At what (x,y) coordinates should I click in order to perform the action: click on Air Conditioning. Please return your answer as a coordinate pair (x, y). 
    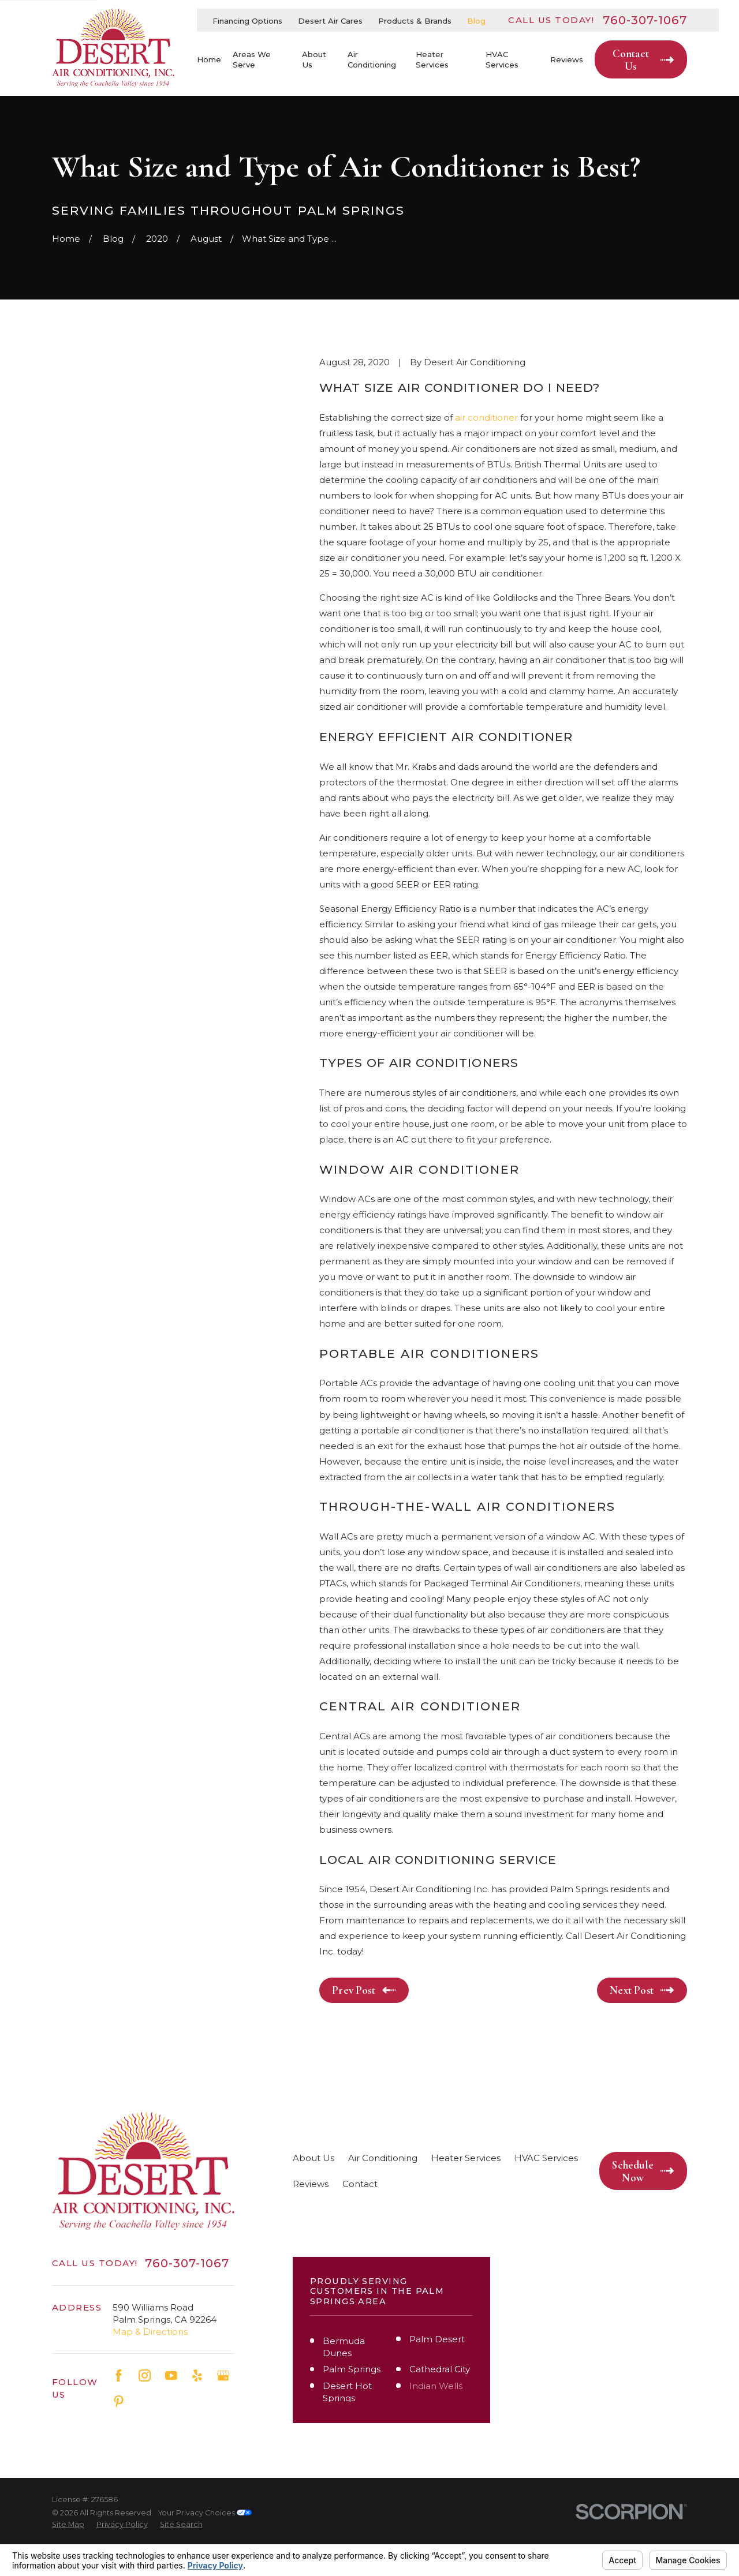
    Looking at the image, I should click on (382, 2157).